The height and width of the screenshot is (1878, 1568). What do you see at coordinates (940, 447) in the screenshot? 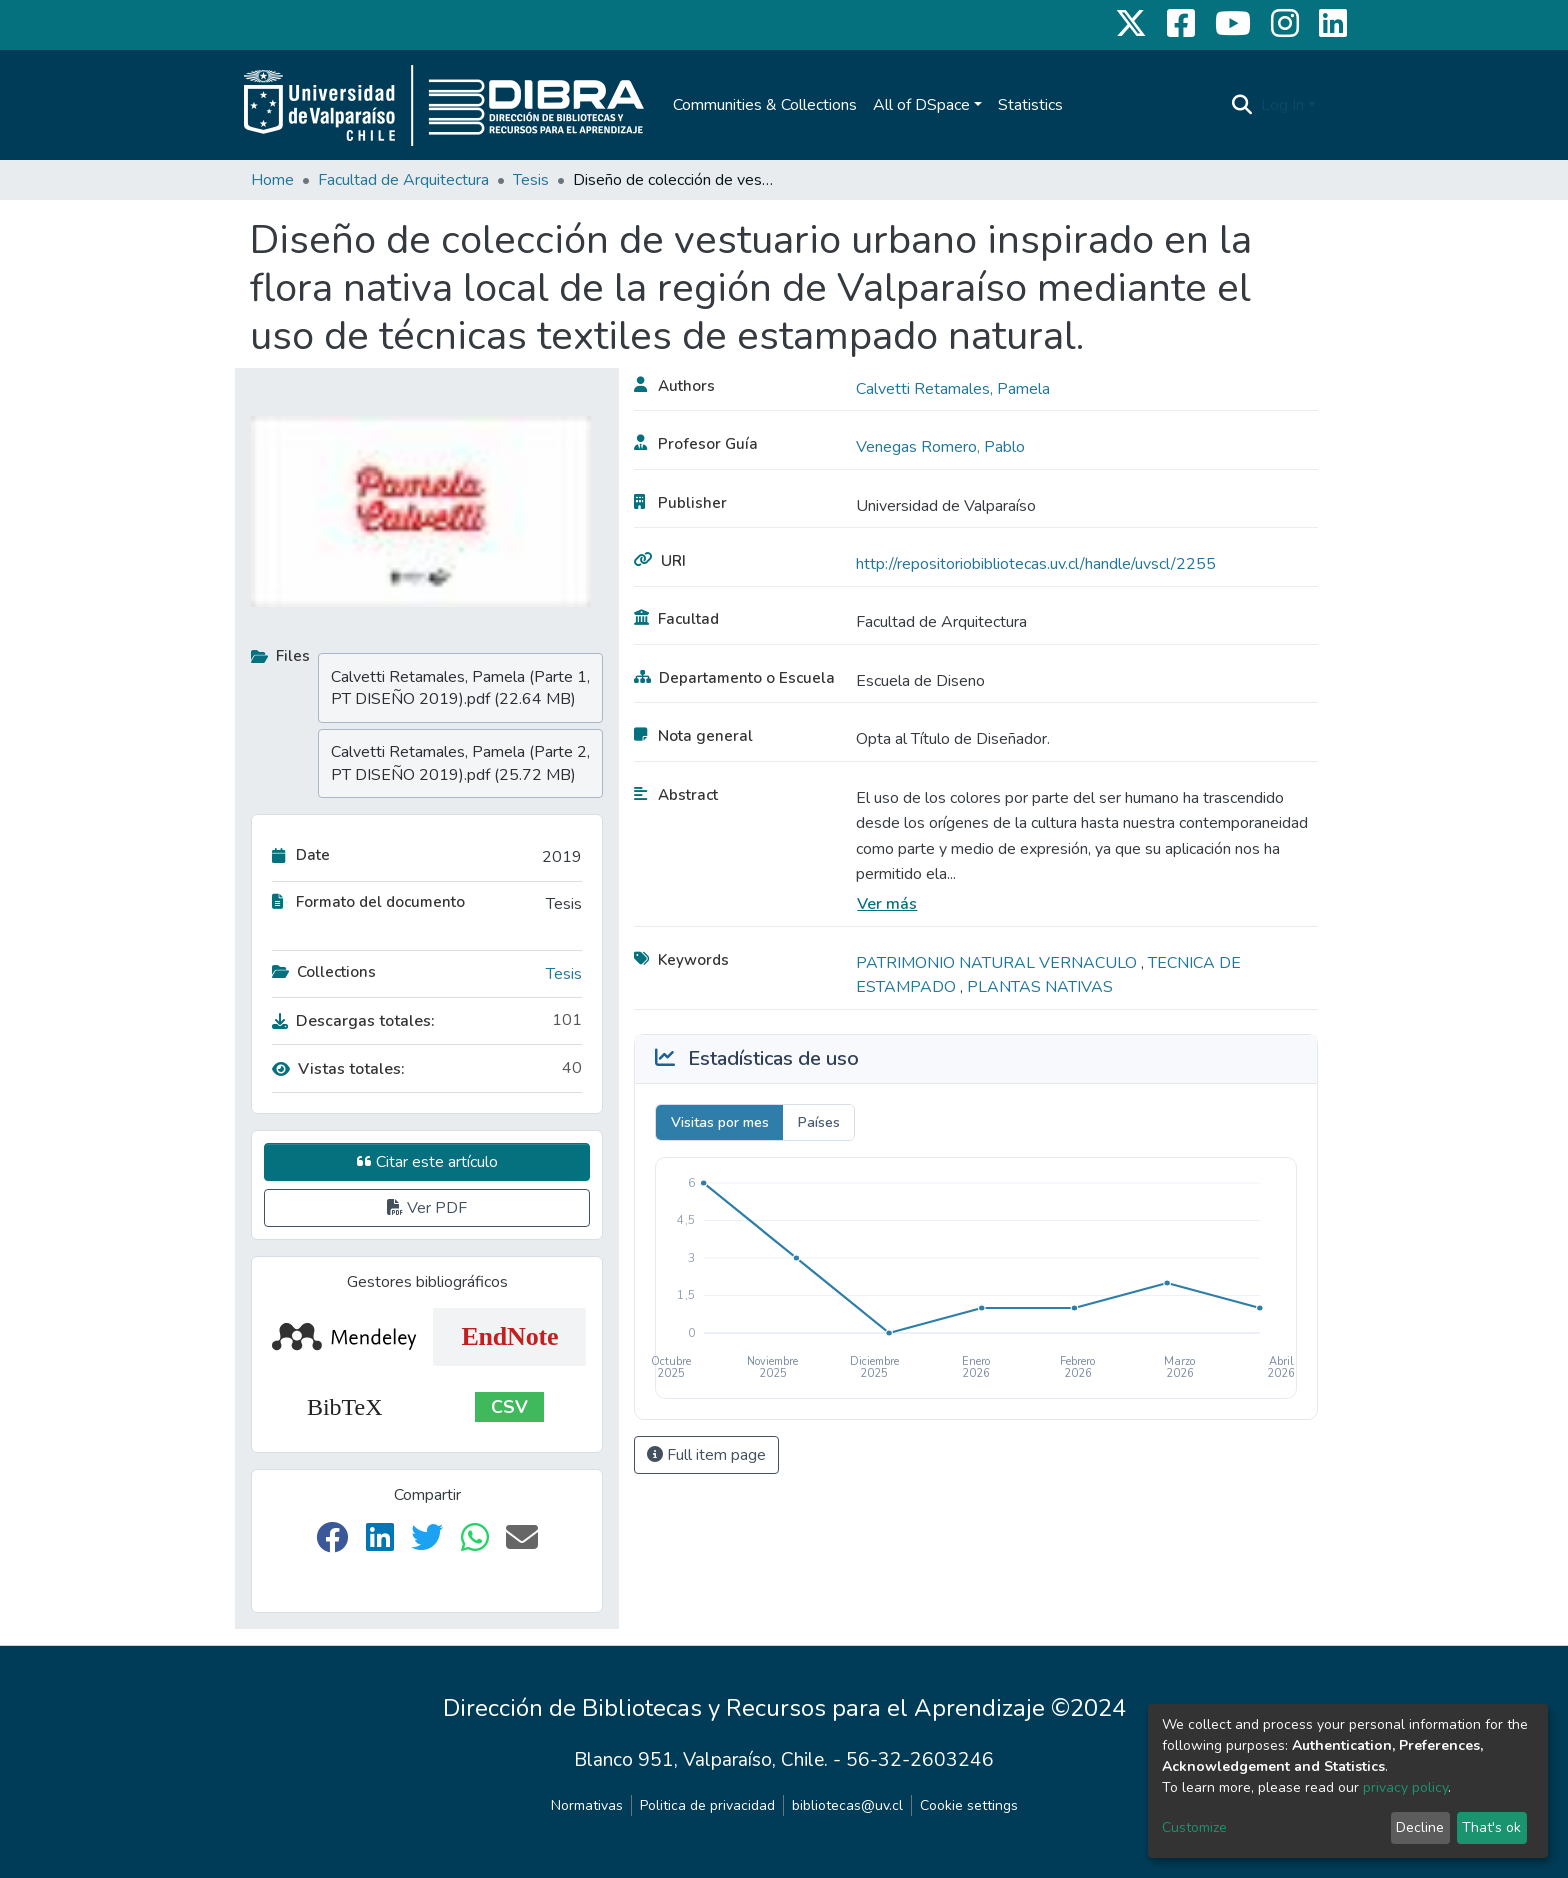
I see `Venegas Romero, Pablo` at bounding box center [940, 447].